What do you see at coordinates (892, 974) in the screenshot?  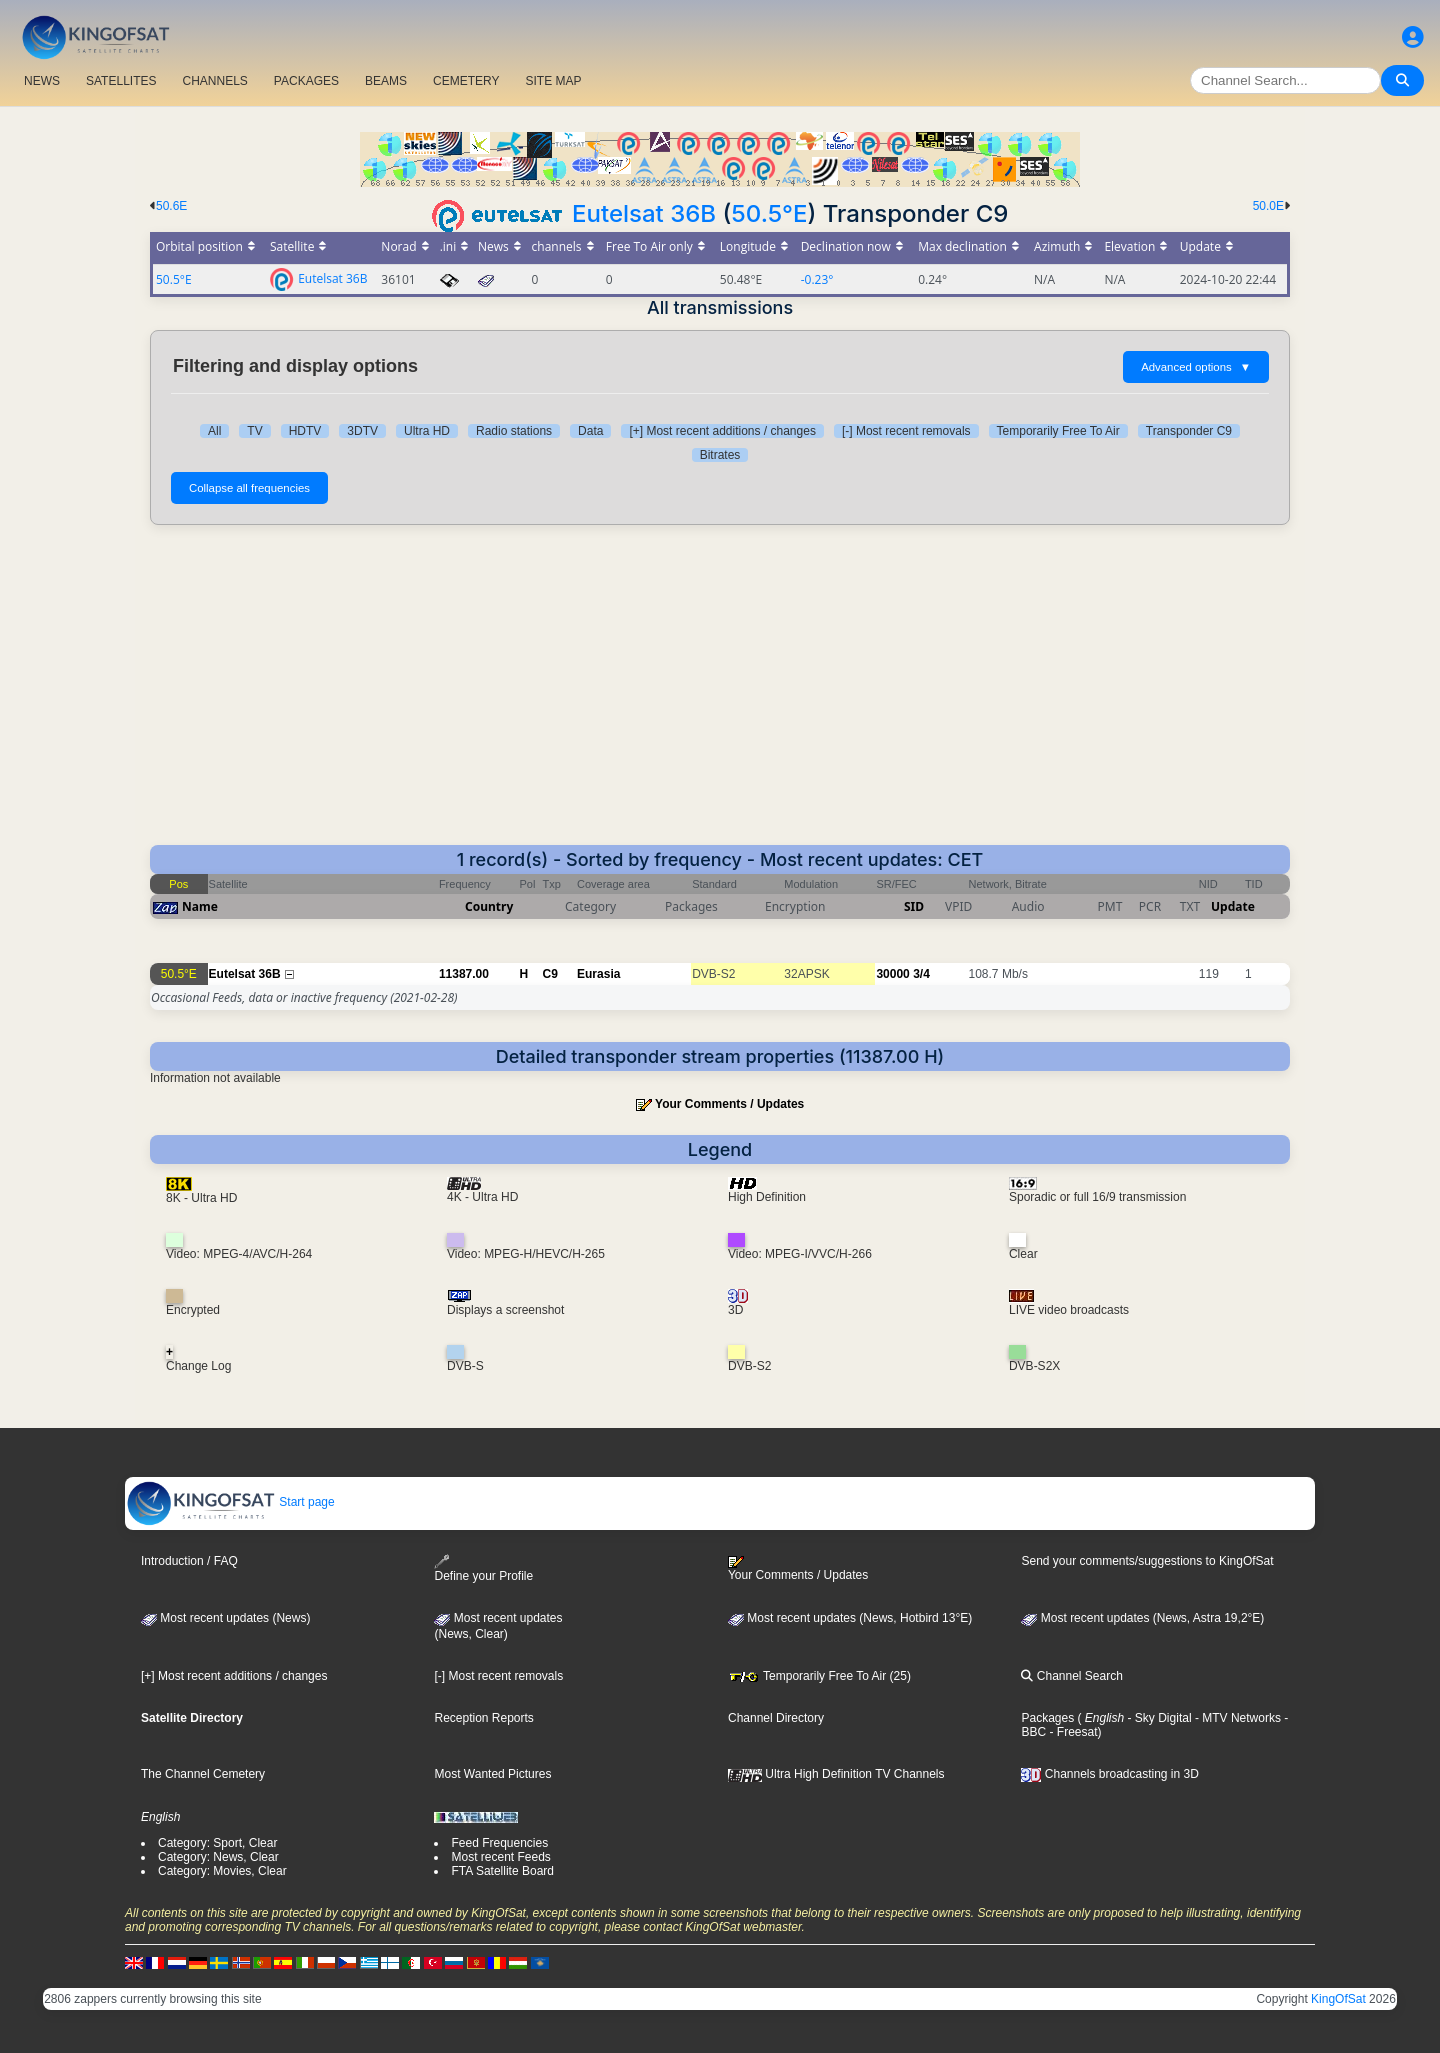 I see `30000` at bounding box center [892, 974].